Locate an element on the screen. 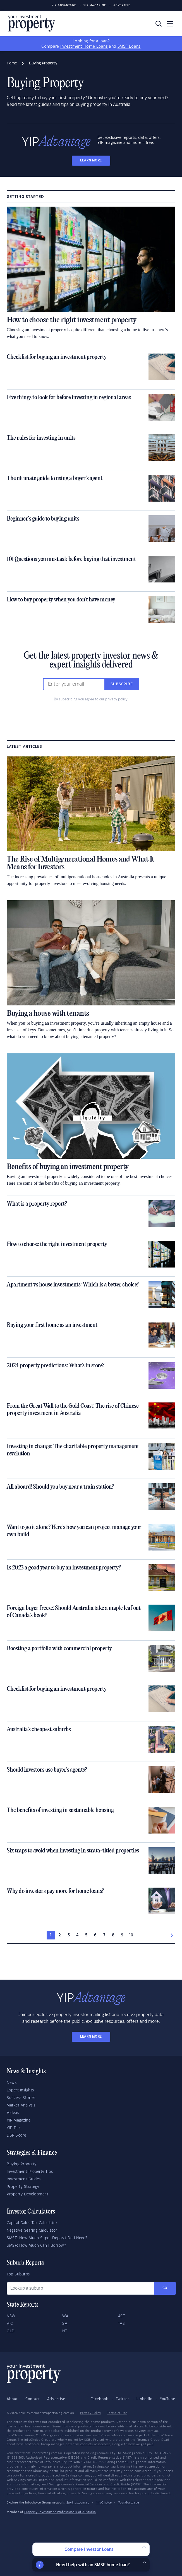 This screenshot has width=182, height=2576. Contact is located at coordinates (32, 2399).